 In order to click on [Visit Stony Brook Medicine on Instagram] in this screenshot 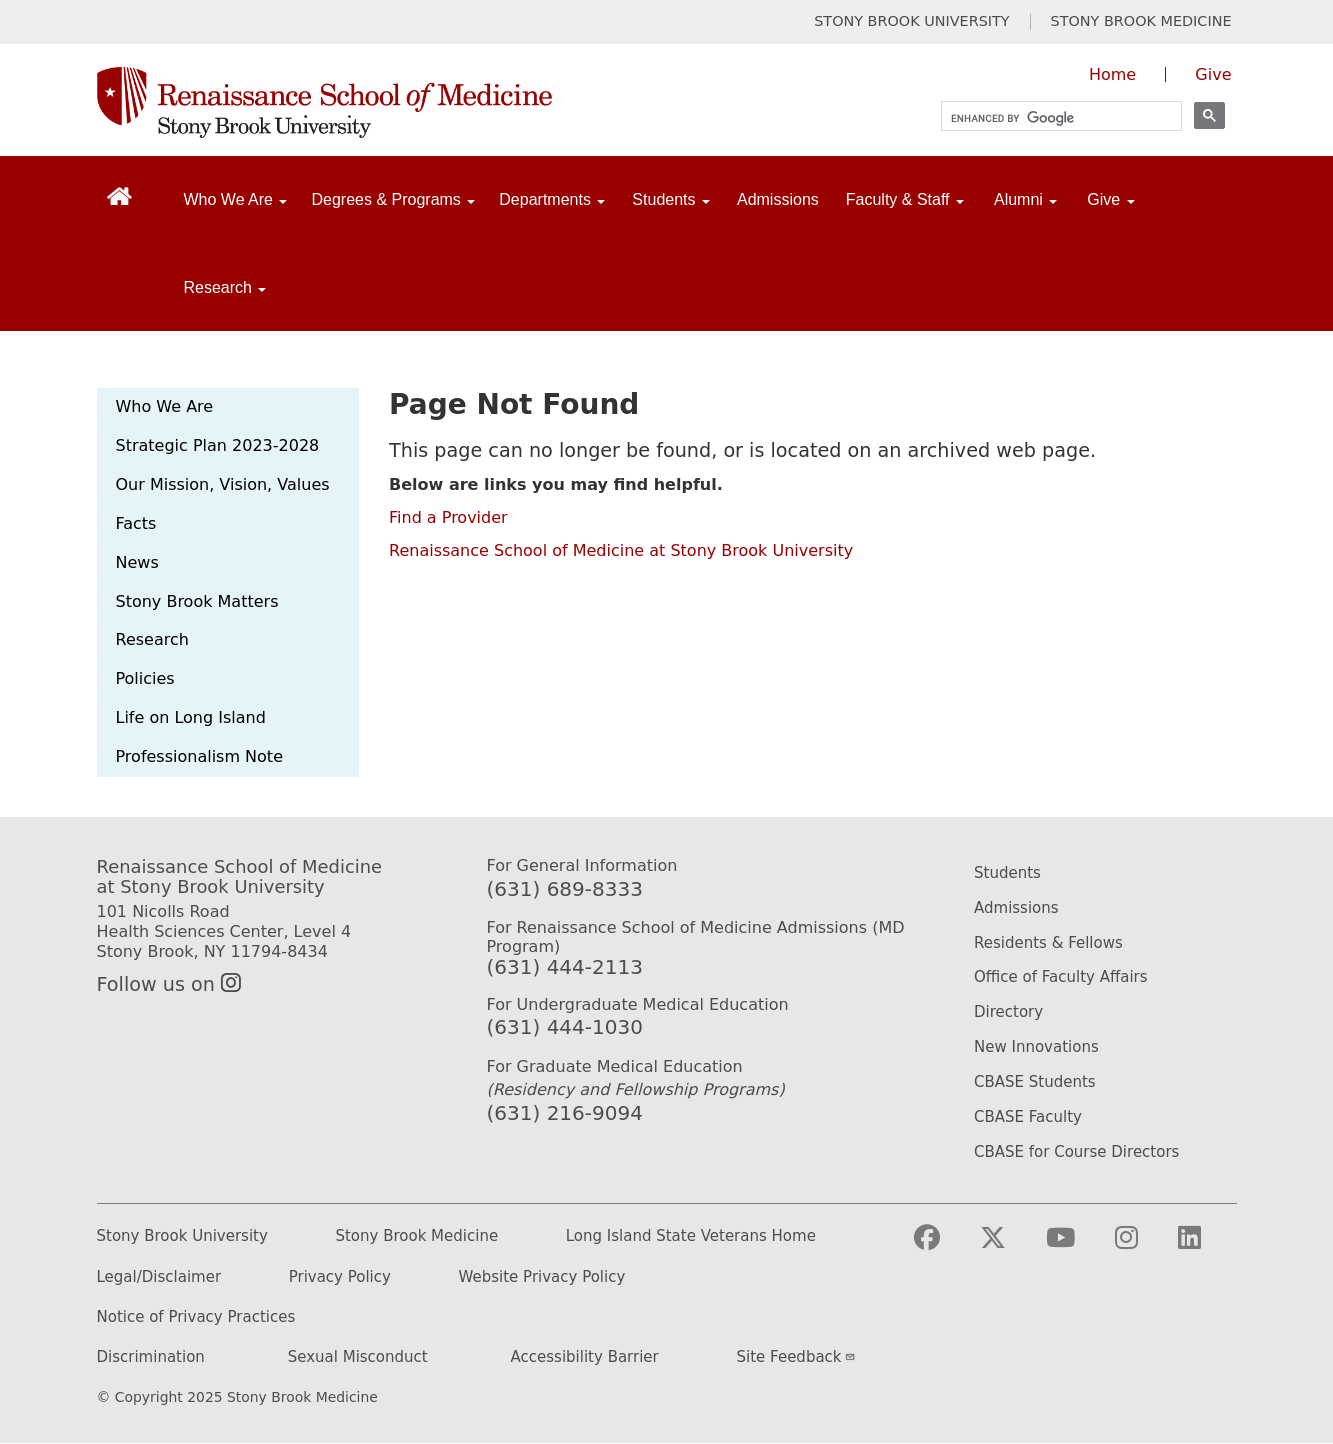, I will do `click(1142, 1246)`.